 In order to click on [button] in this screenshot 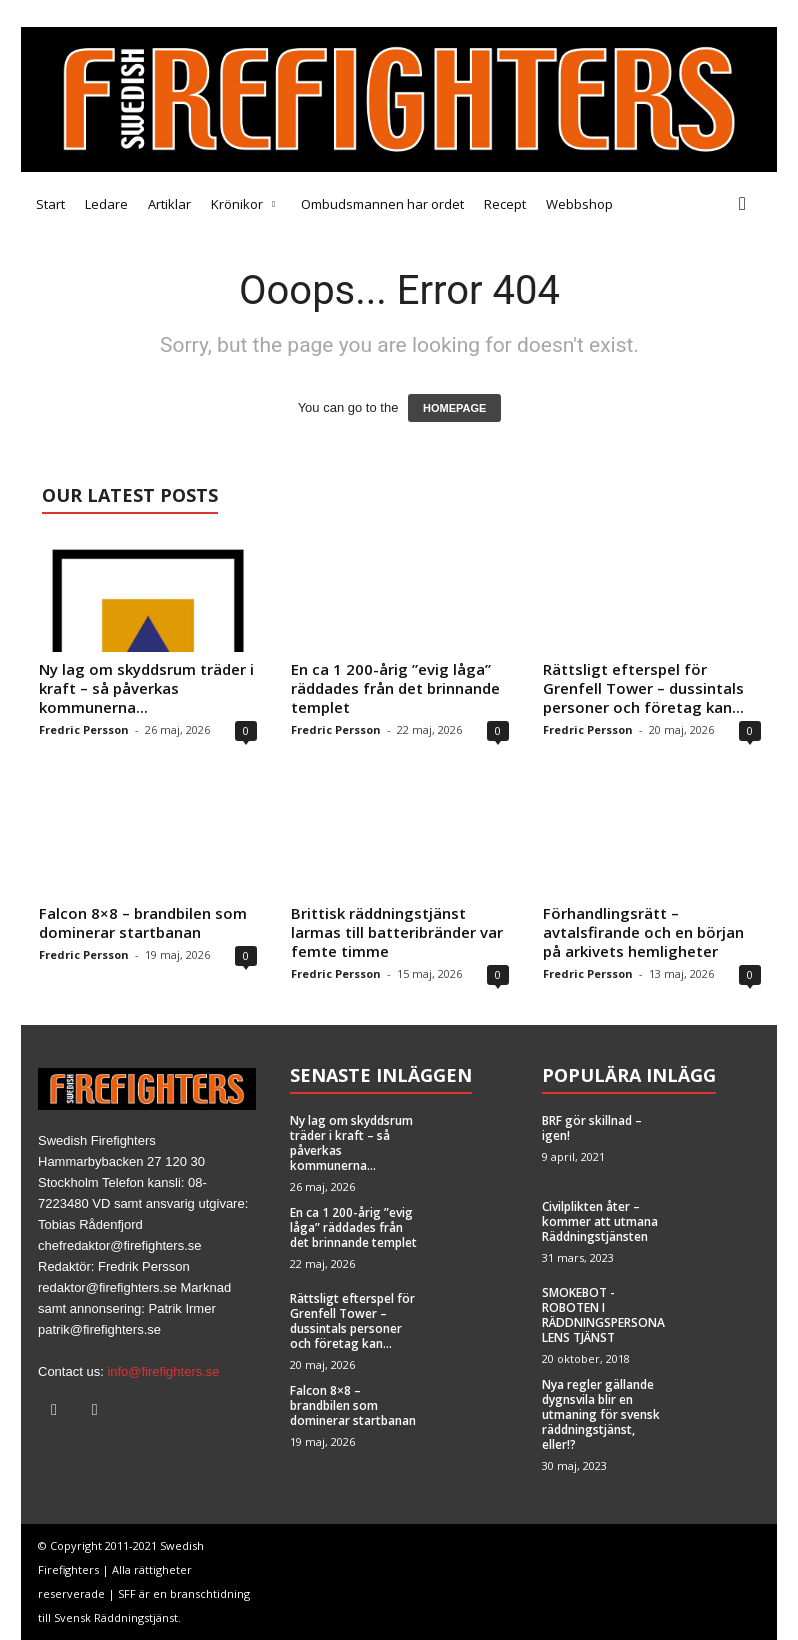, I will do `click(747, 204)`.